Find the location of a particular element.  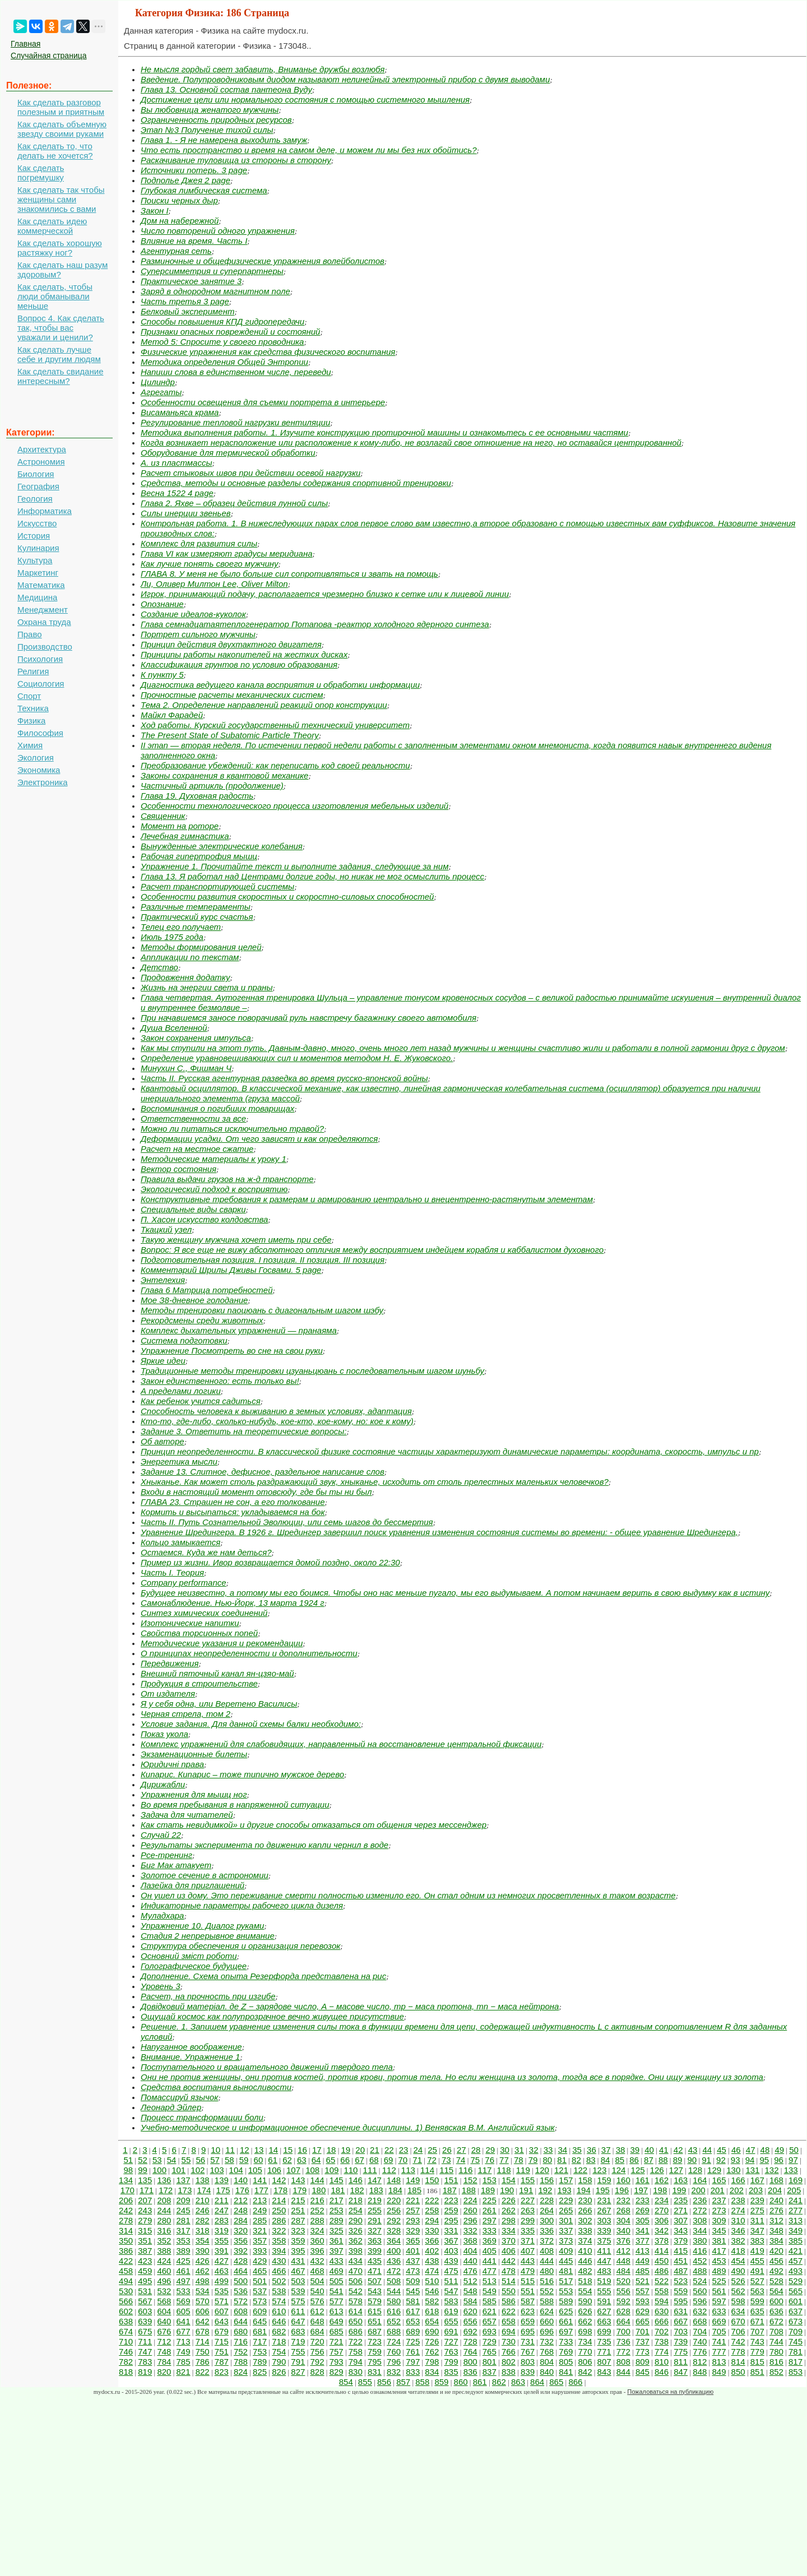

ГЛАВА 23. Страшен не сон, а его толкование is located at coordinates (233, 1502).